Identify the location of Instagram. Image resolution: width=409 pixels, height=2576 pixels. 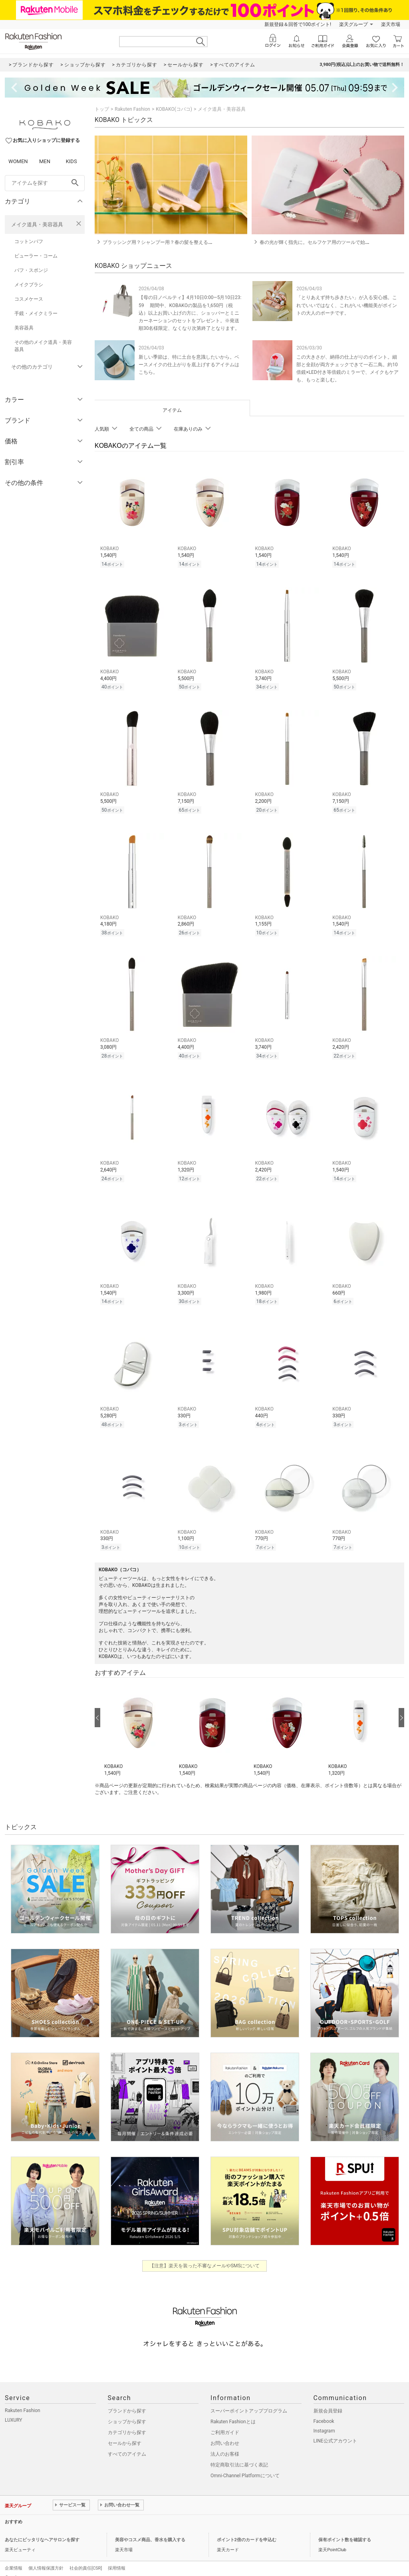
(324, 2420).